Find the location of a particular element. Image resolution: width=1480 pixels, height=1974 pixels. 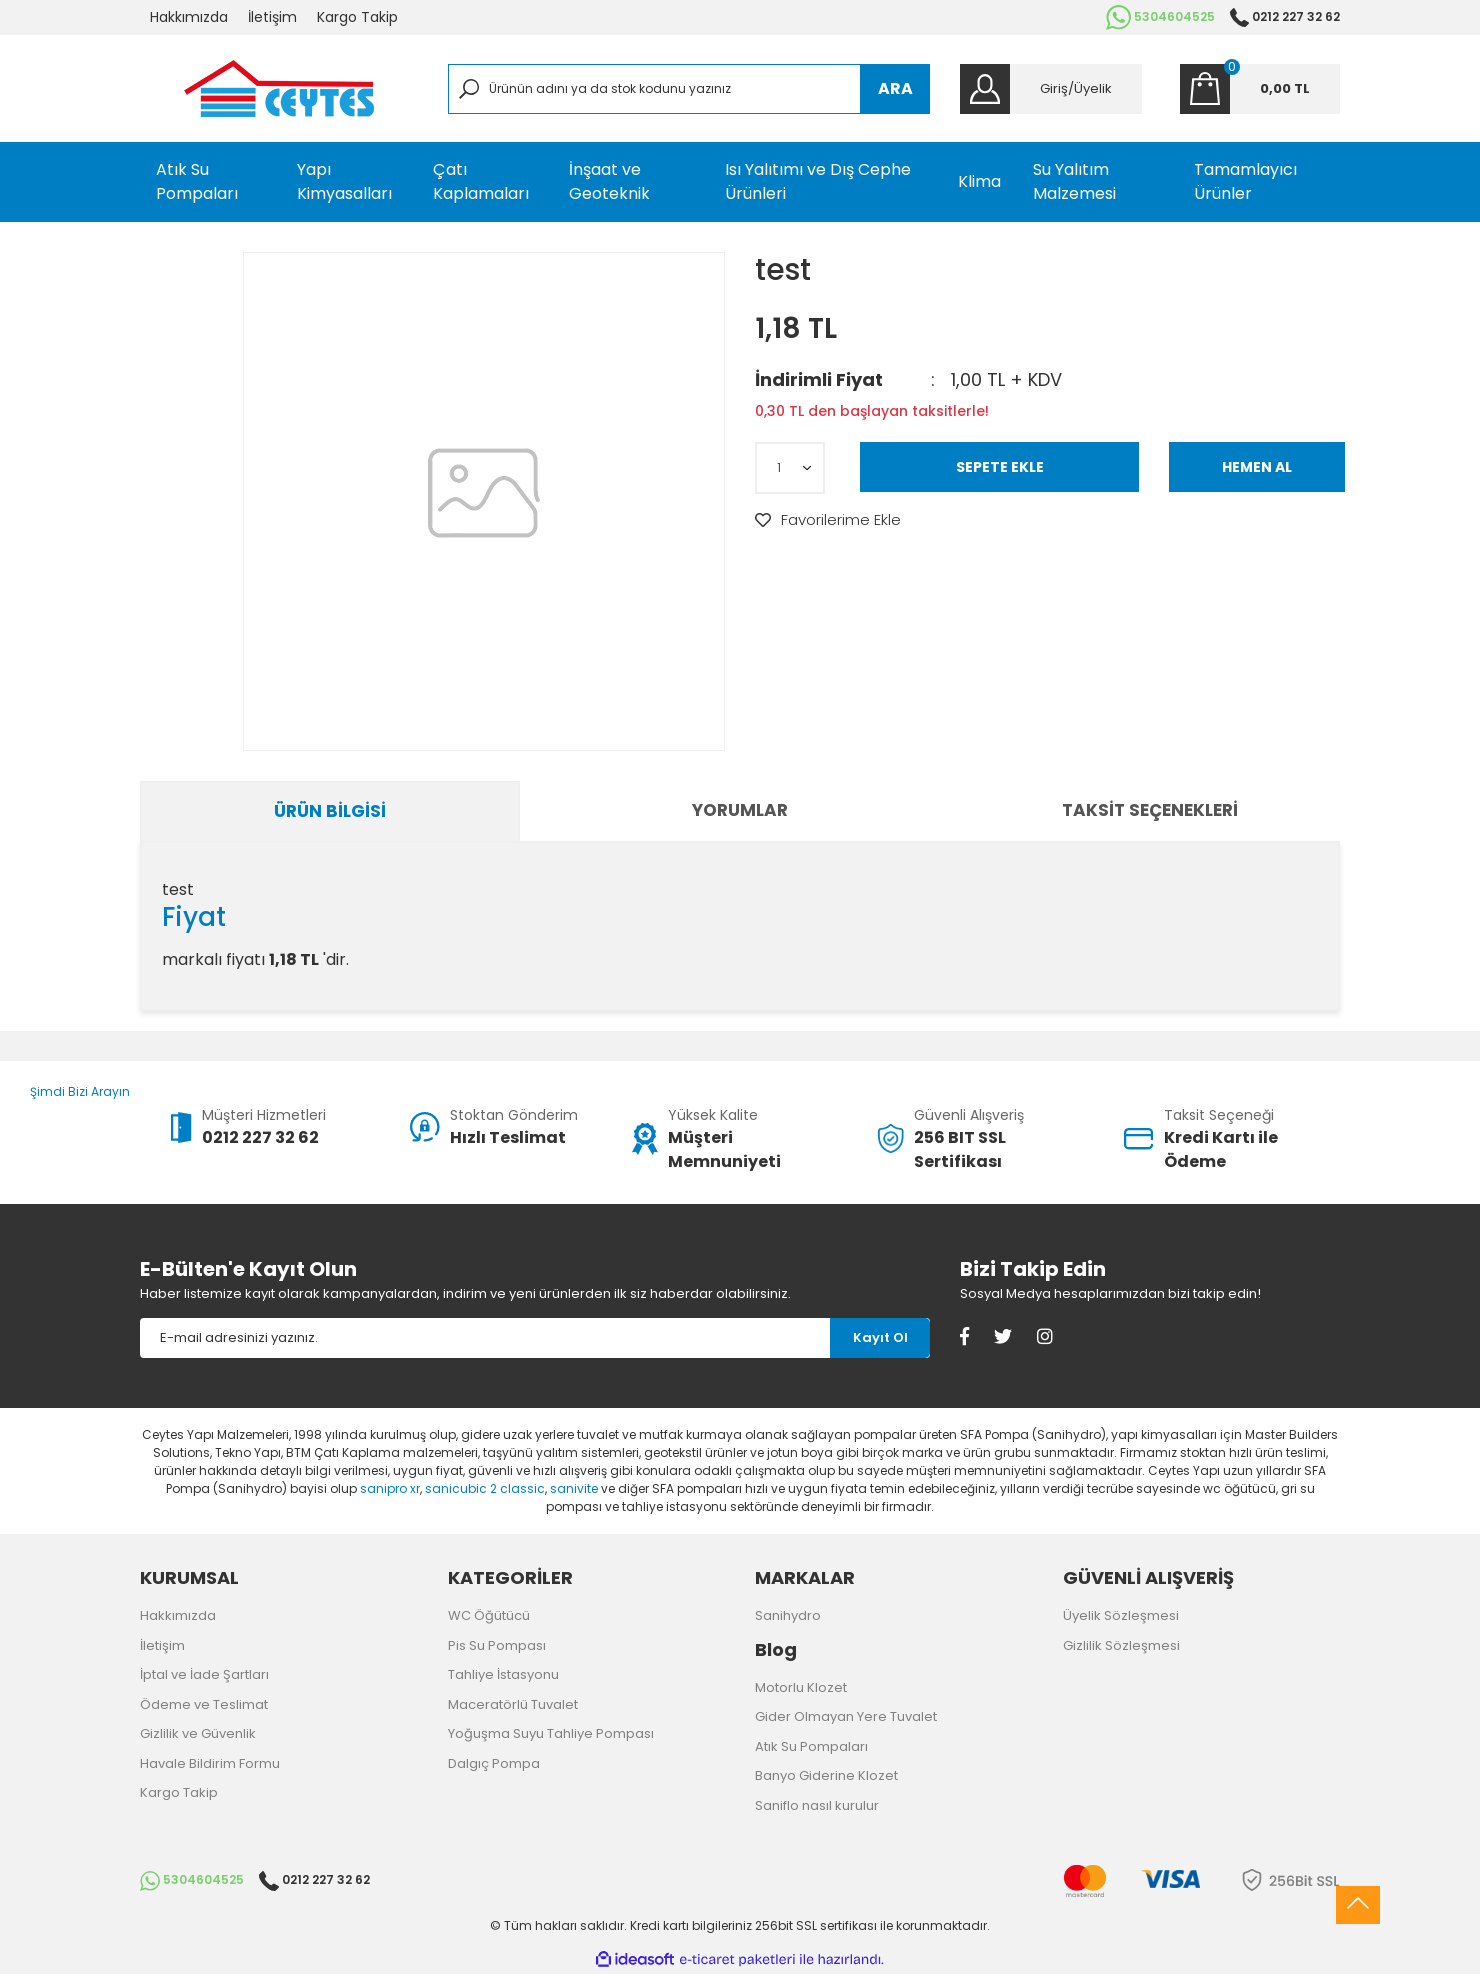

ARA is located at coordinates (895, 88).